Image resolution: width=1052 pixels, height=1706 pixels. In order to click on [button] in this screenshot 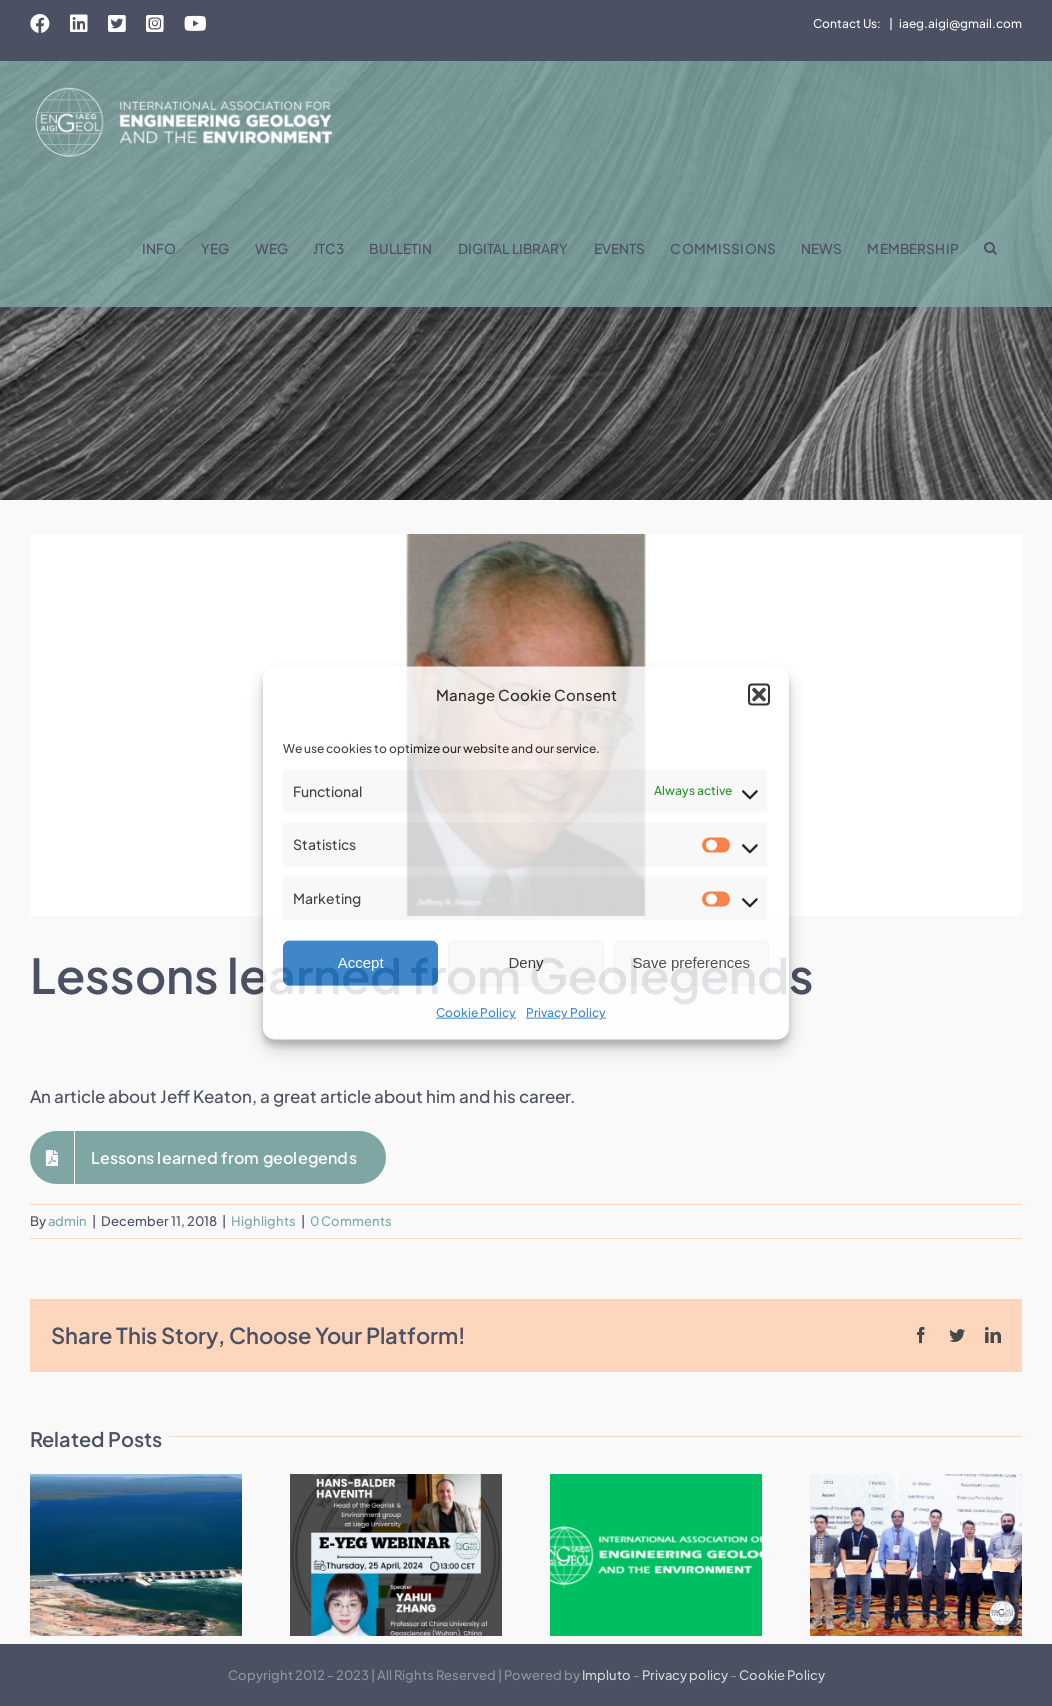, I will do `click(759, 694)`.